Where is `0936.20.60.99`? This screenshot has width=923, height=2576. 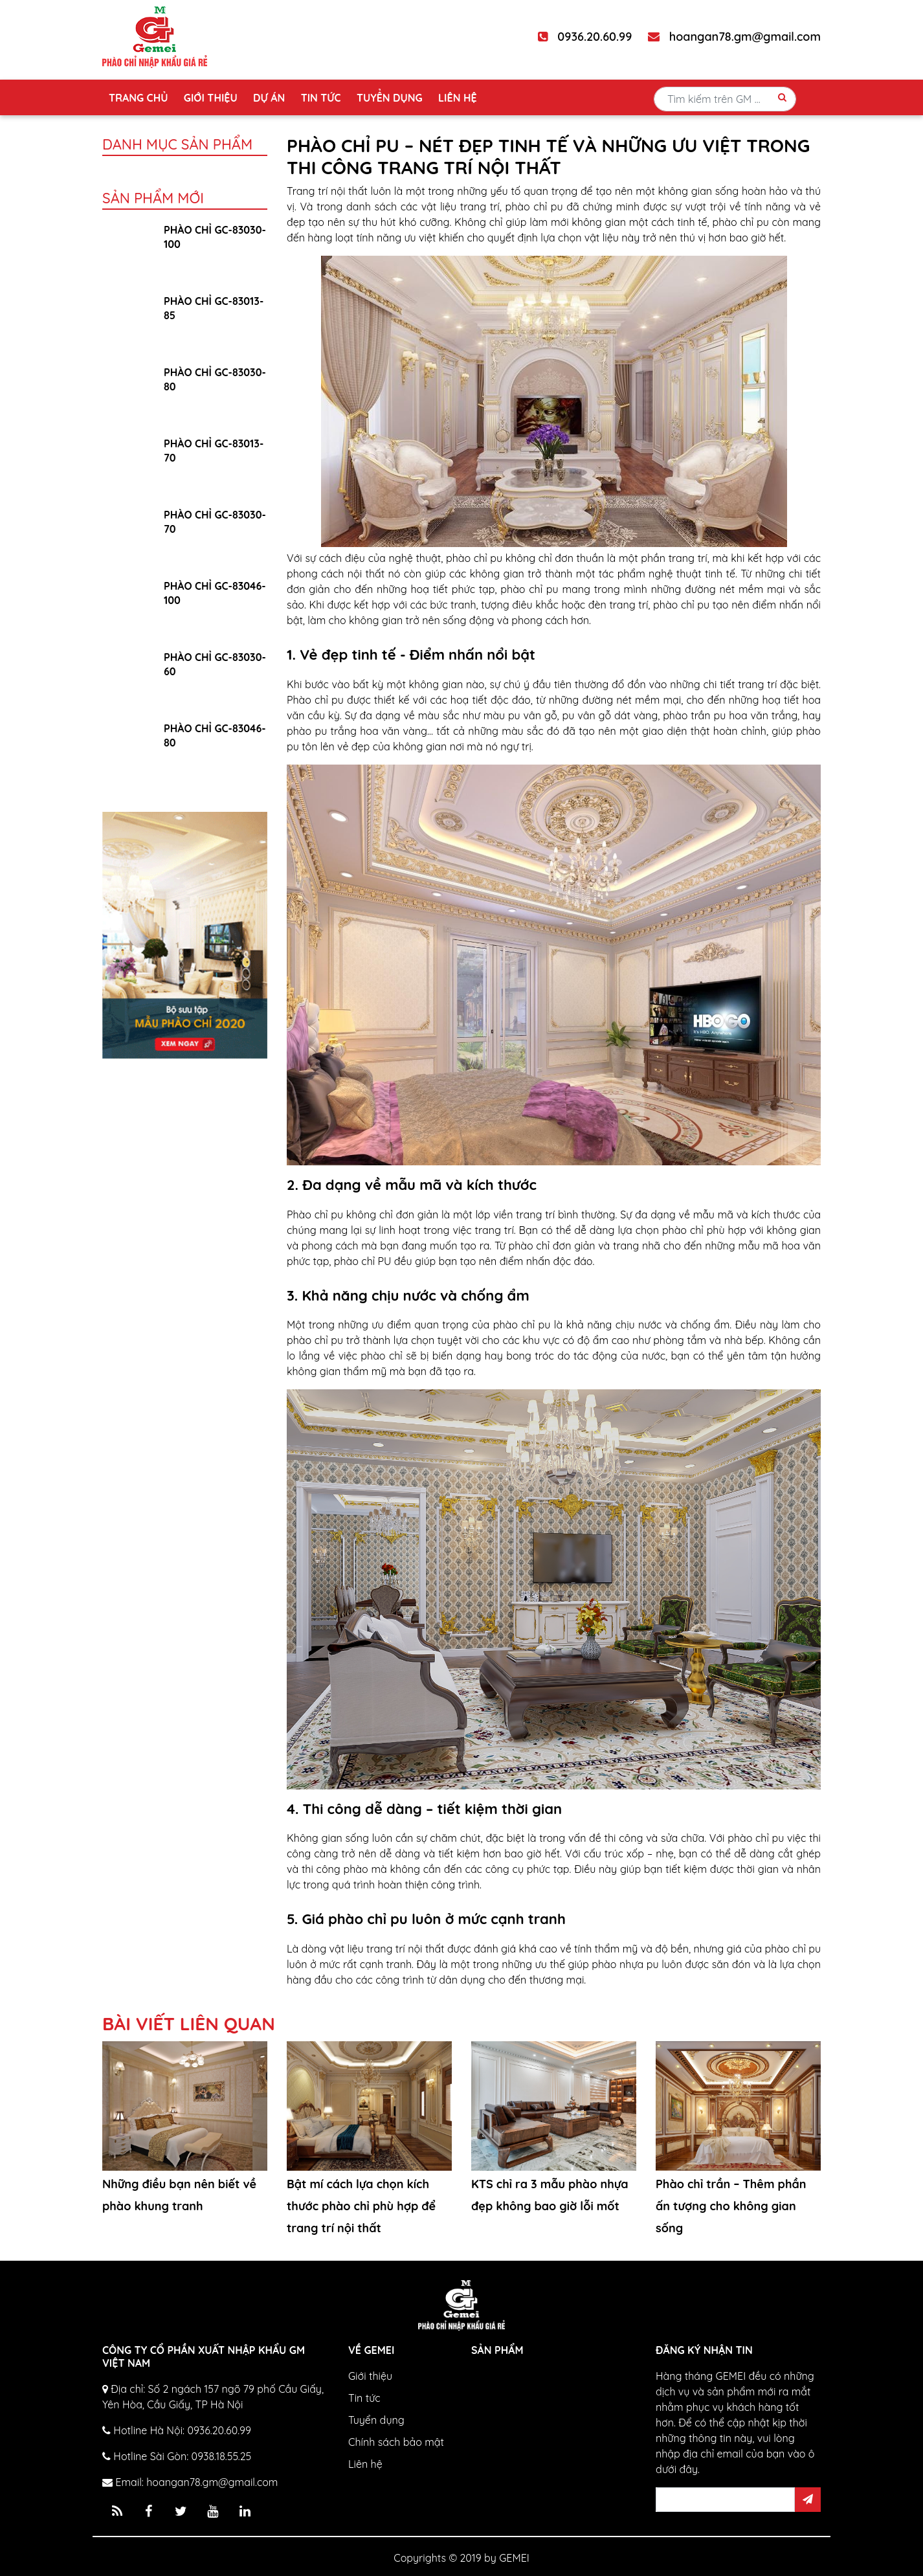
0936.20.60.99 is located at coordinates (585, 36).